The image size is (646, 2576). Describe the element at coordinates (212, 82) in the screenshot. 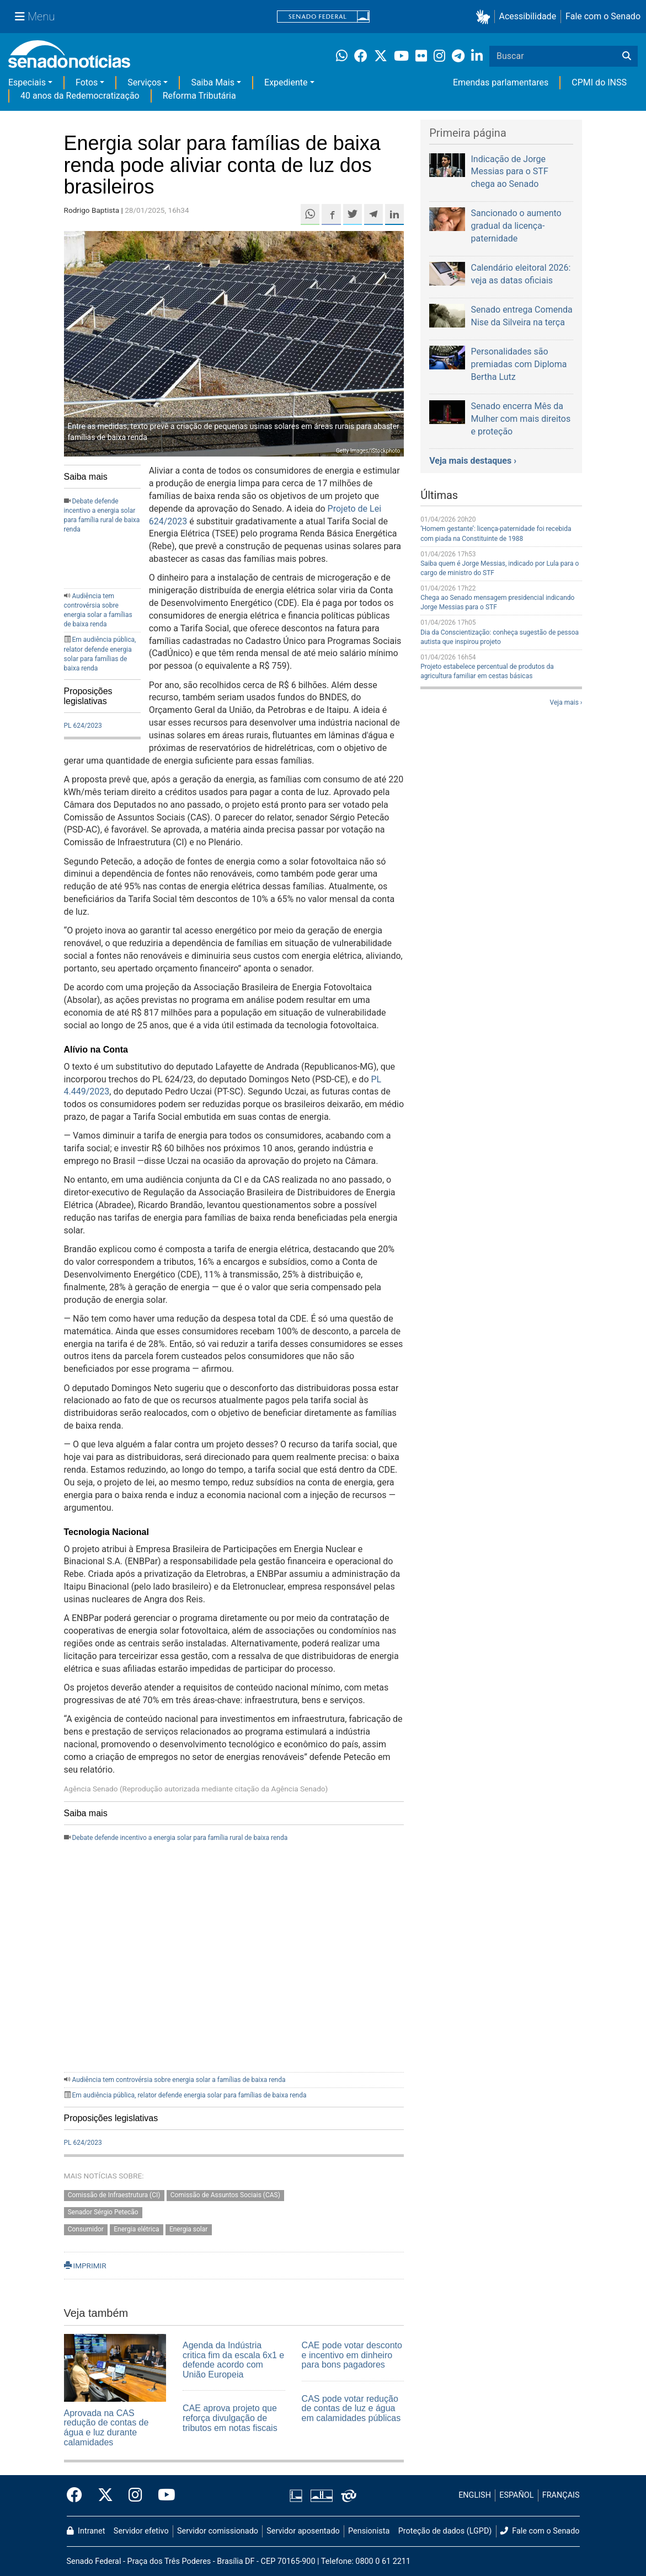

I see `Saiba Mais` at that location.